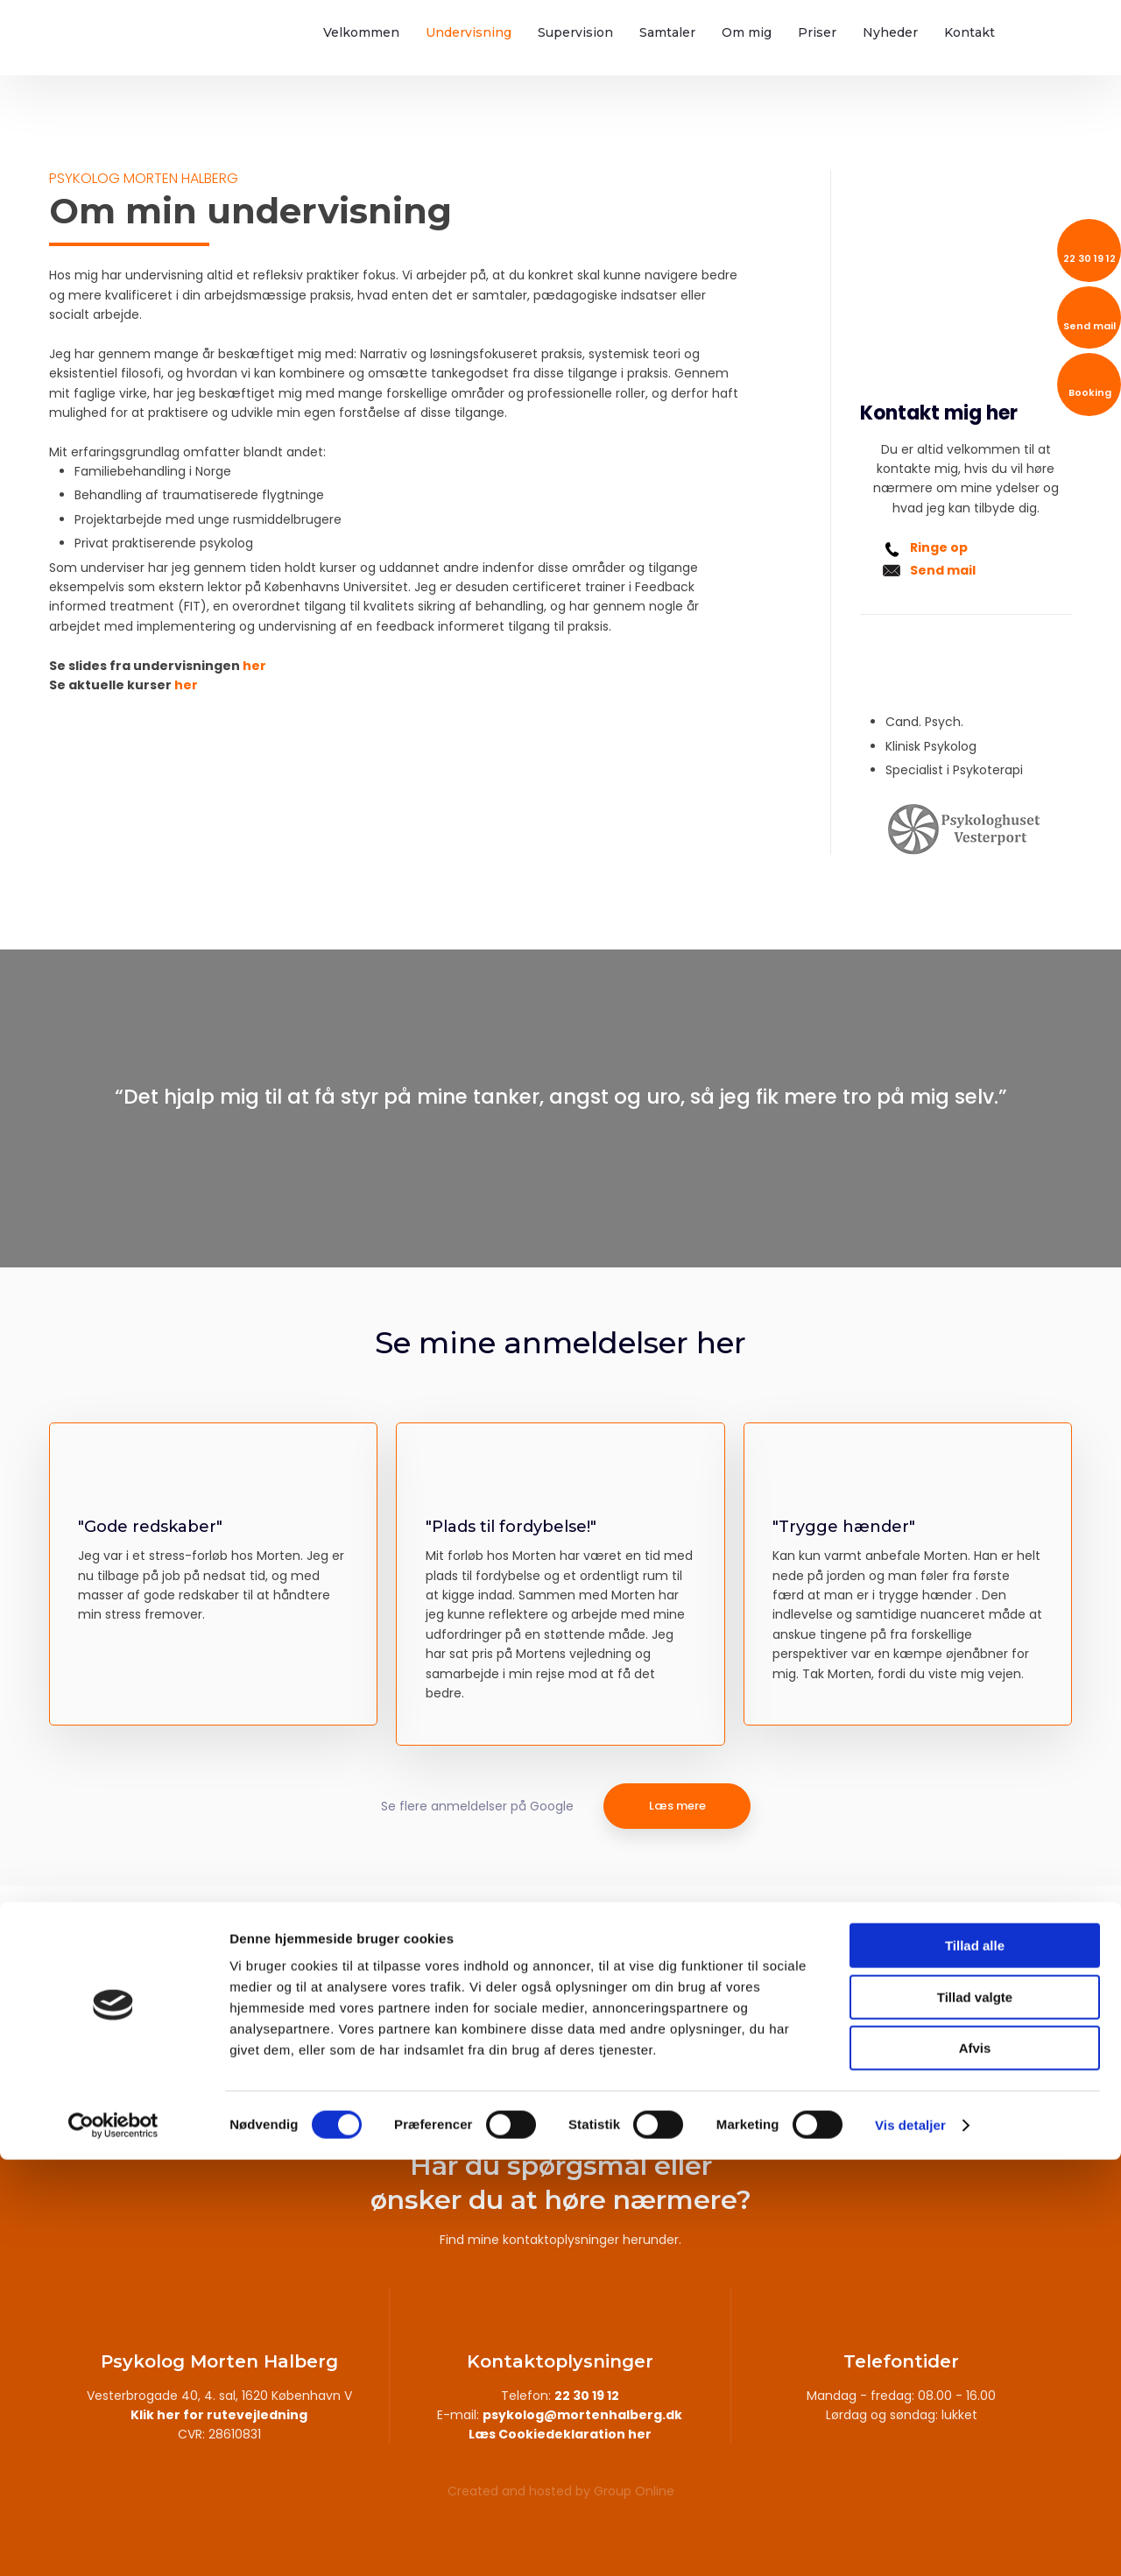 The image size is (1121, 2576). I want to click on Send mail, so click(943, 570).